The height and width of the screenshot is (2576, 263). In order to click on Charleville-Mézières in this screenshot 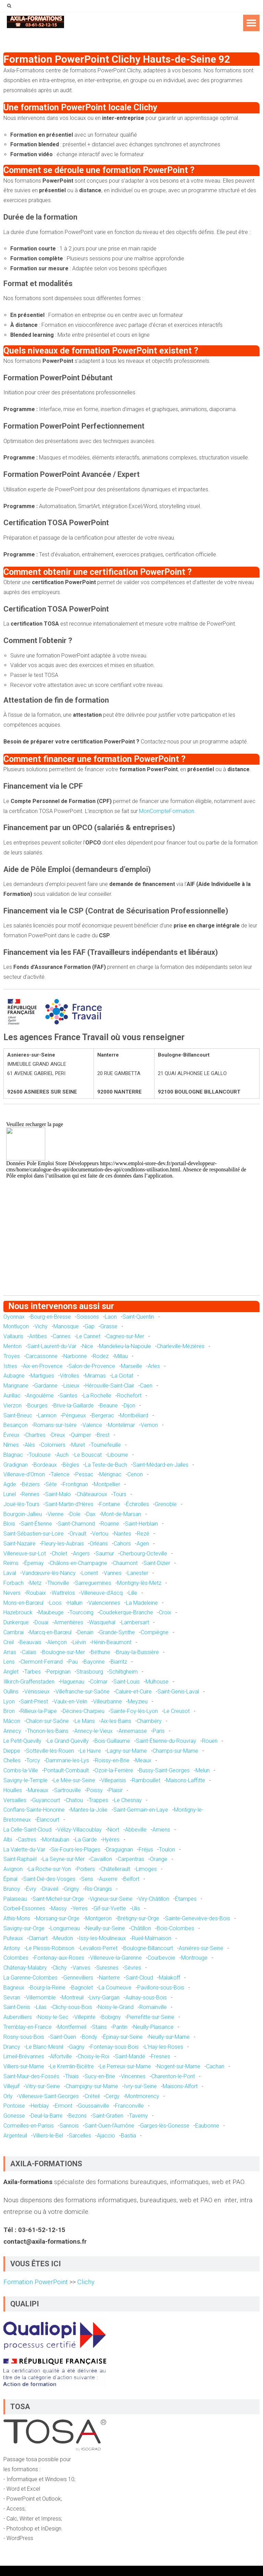, I will do `click(180, 1346)`.